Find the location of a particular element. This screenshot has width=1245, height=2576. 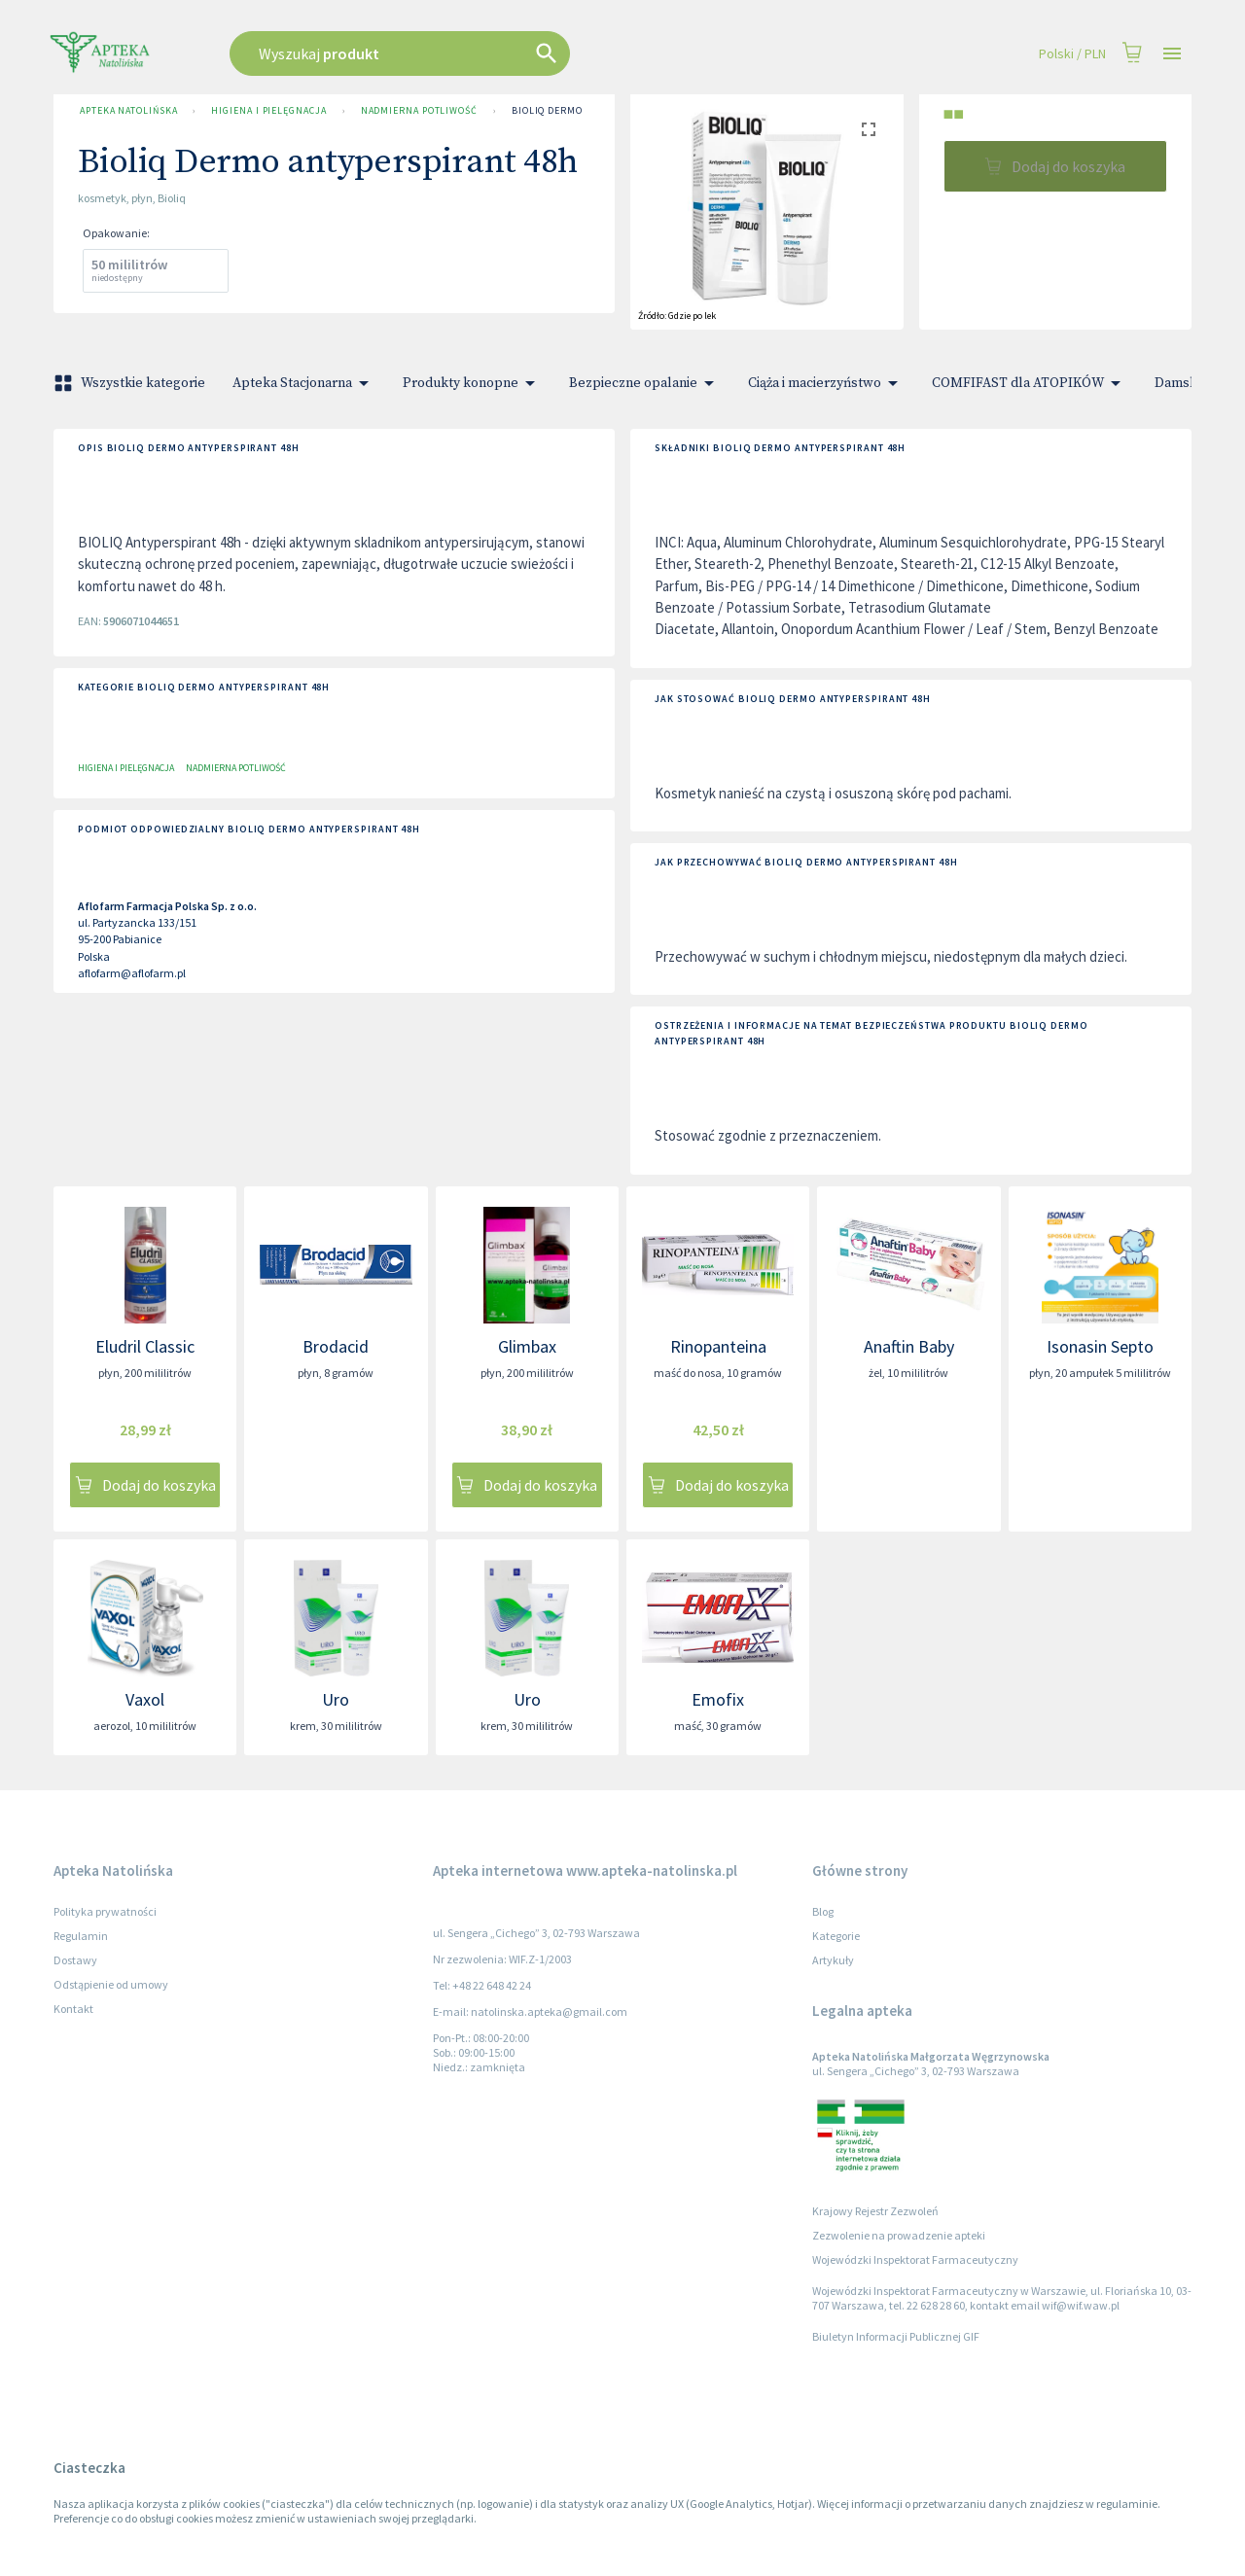

Wszystkie kategorie is located at coordinates (131, 383).